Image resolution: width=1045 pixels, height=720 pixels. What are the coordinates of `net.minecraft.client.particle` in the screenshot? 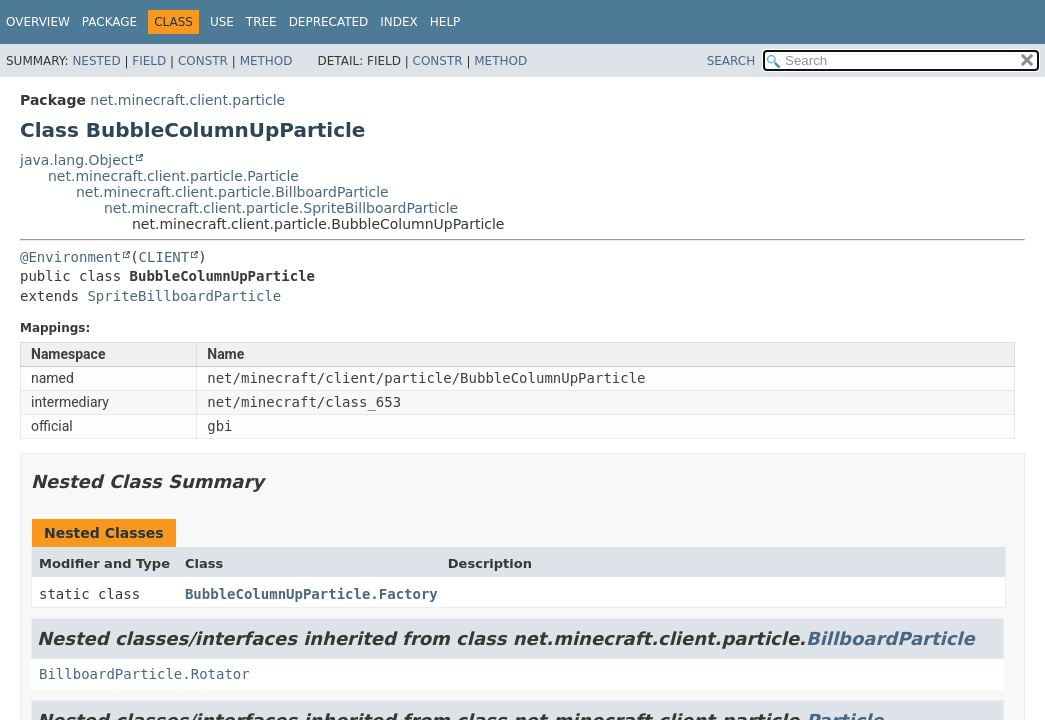 It's located at (187, 100).